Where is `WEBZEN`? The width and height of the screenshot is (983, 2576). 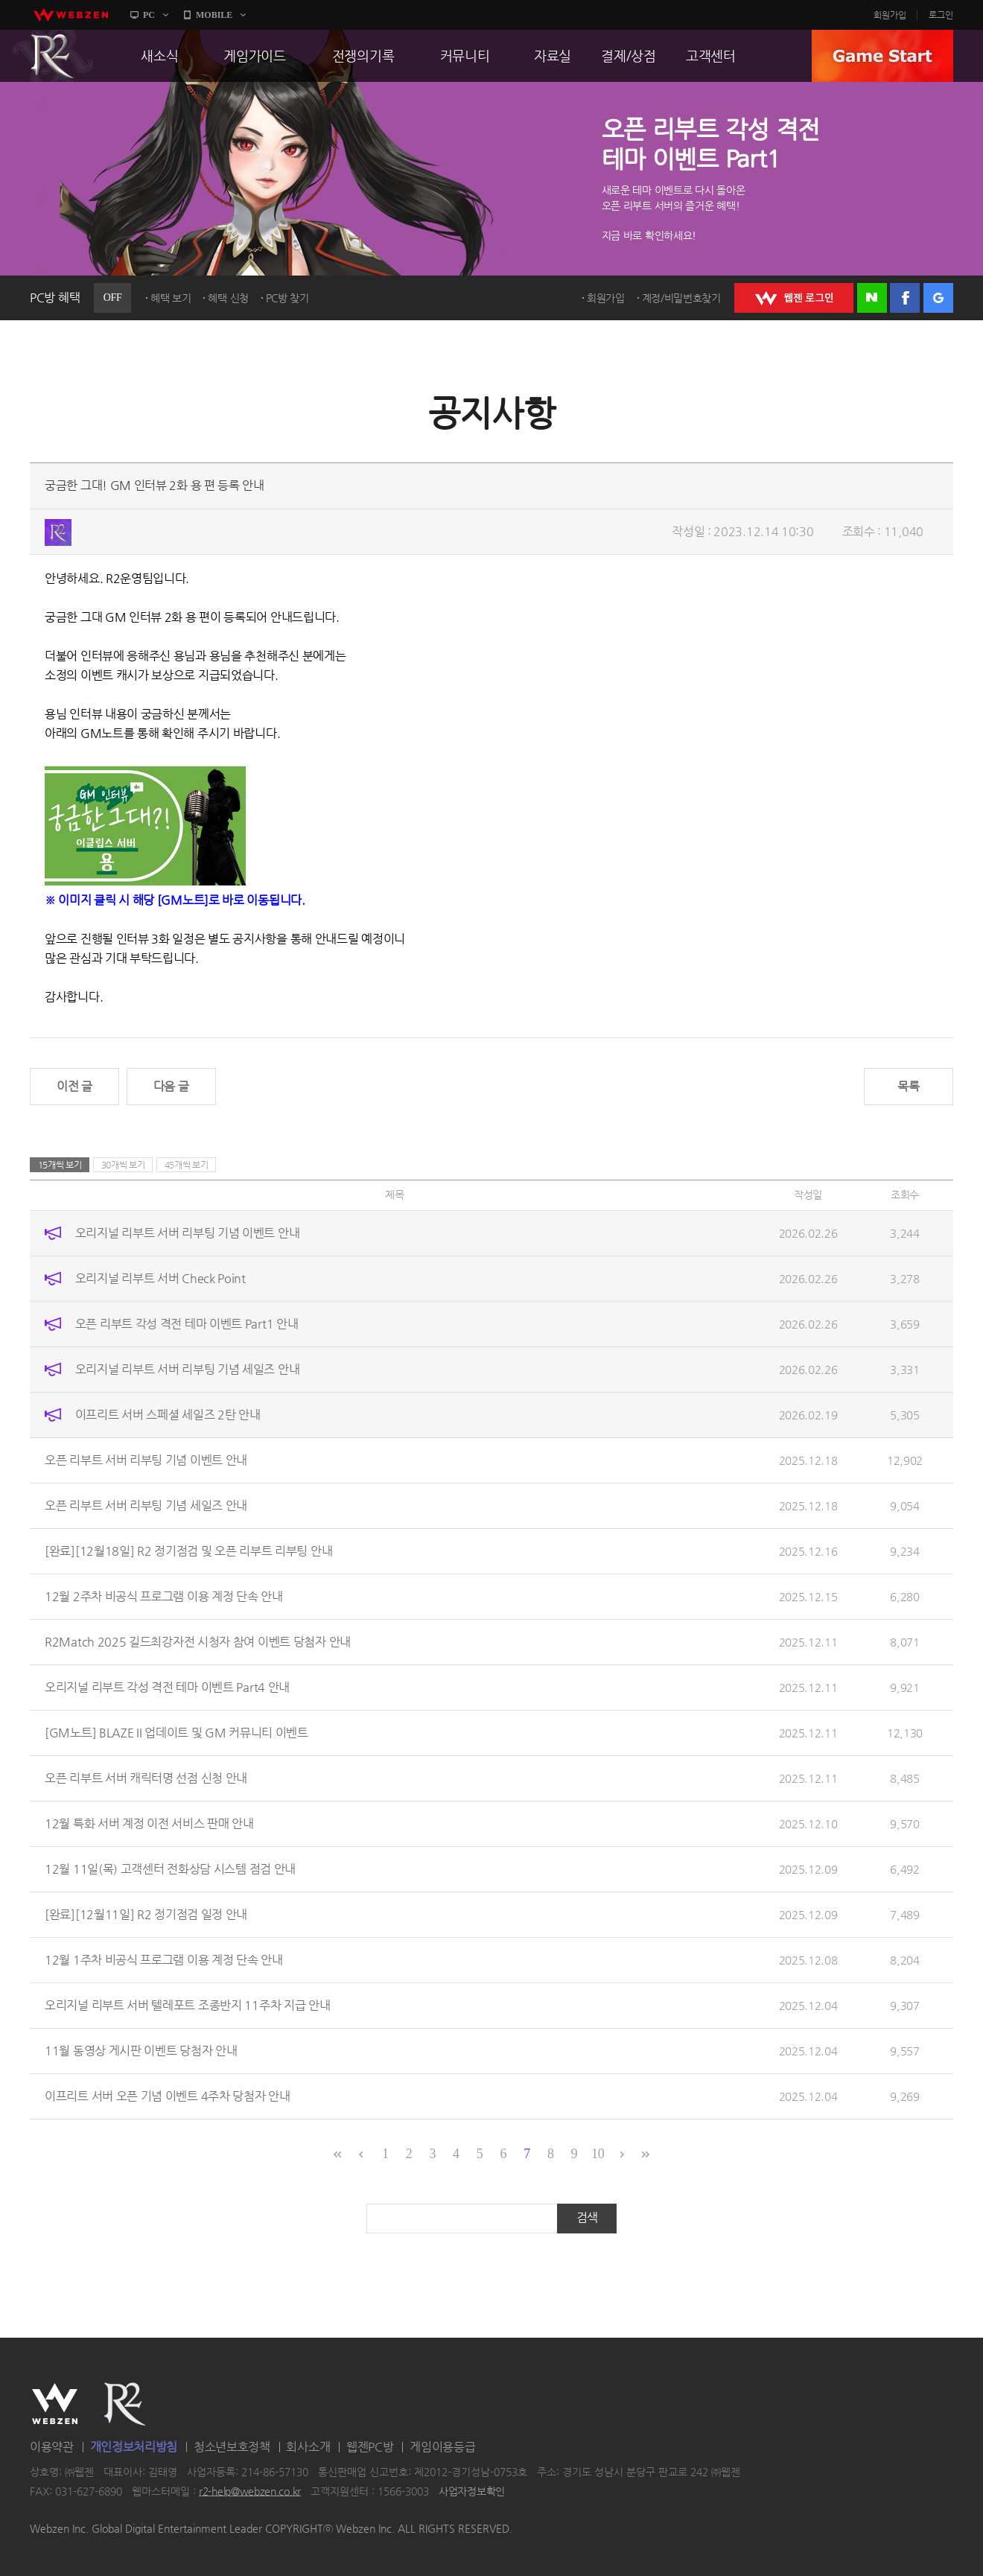 WEBZEN is located at coordinates (55, 2404).